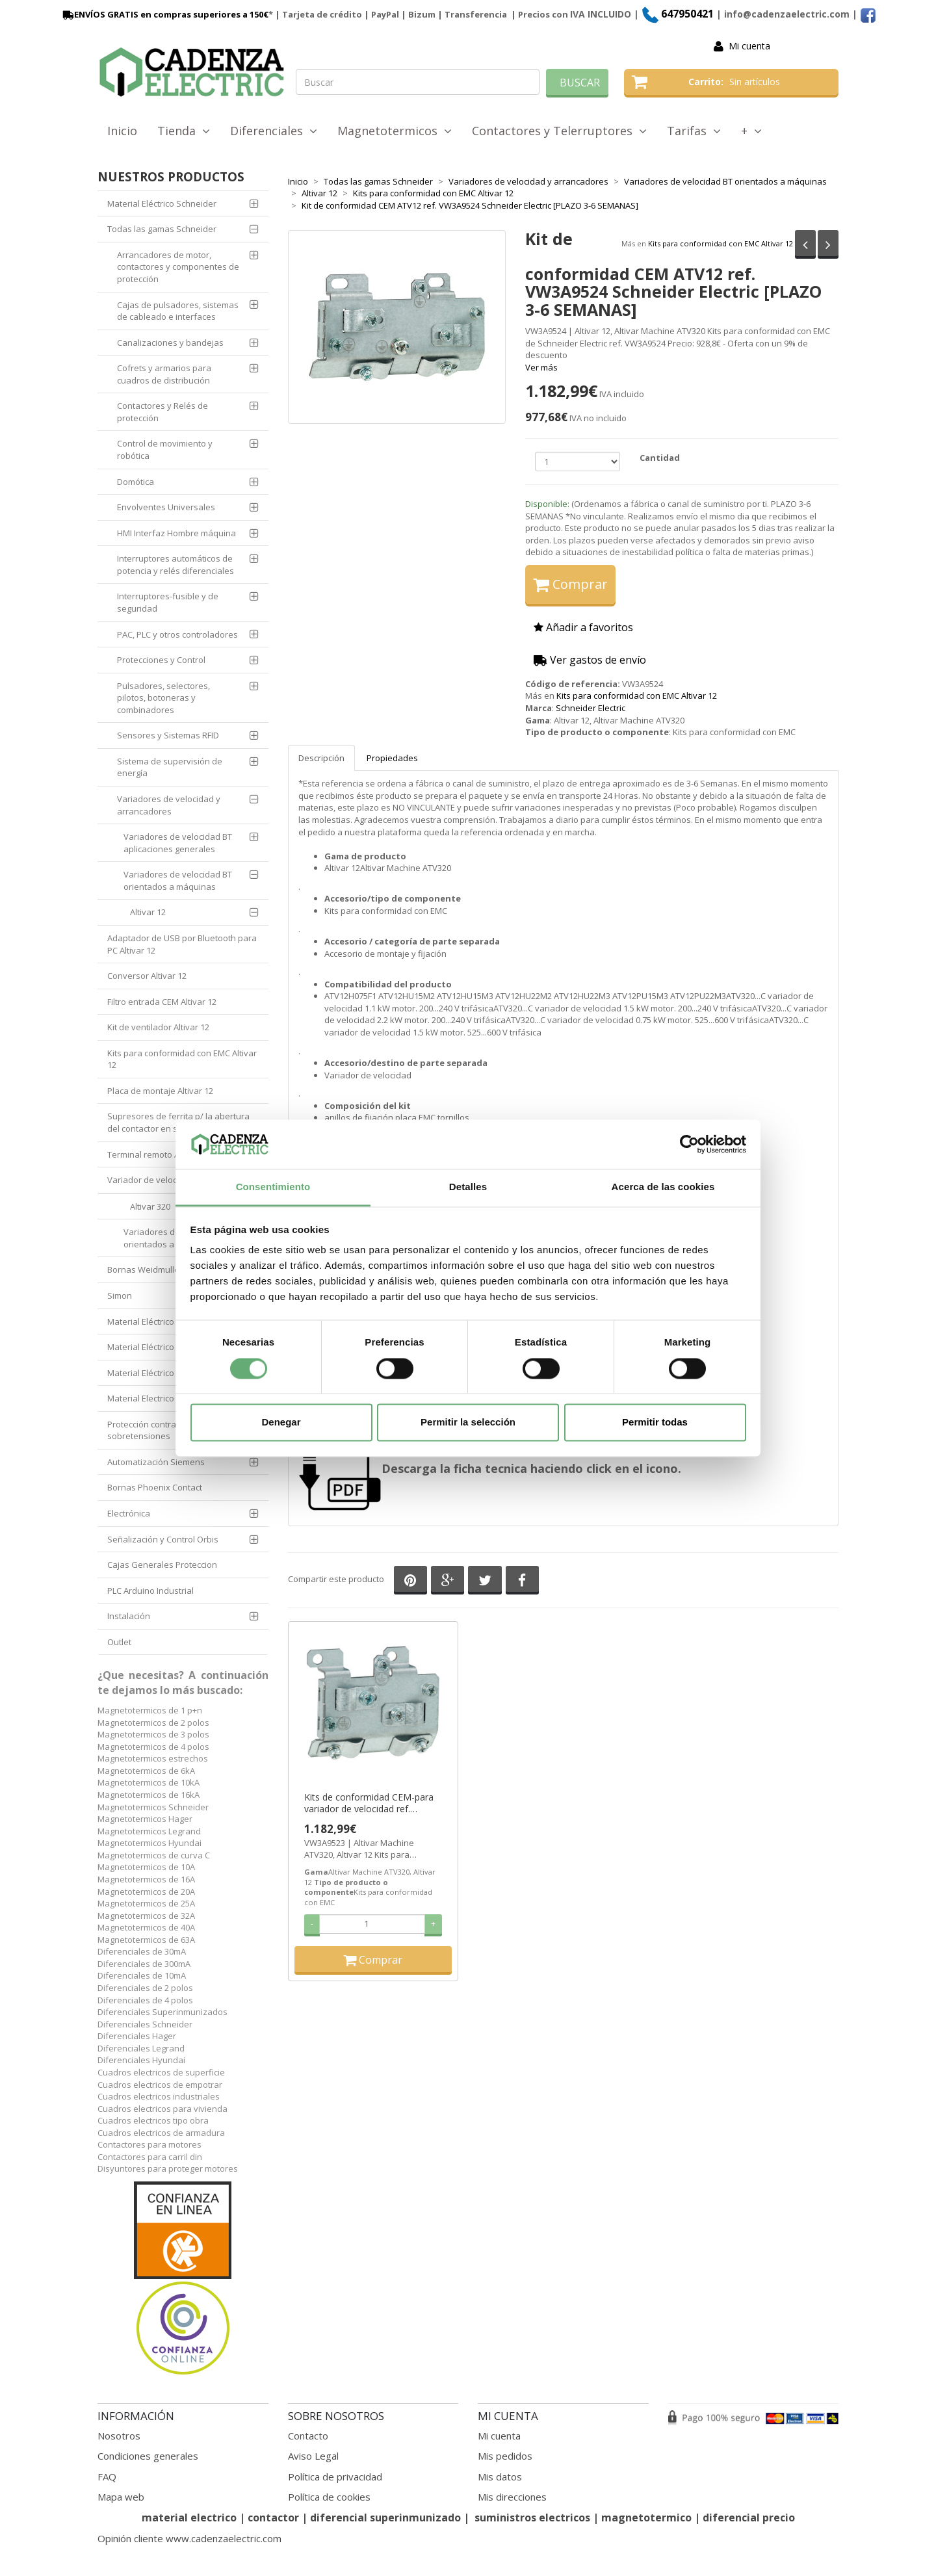  I want to click on Ver gastos de envío, so click(590, 660).